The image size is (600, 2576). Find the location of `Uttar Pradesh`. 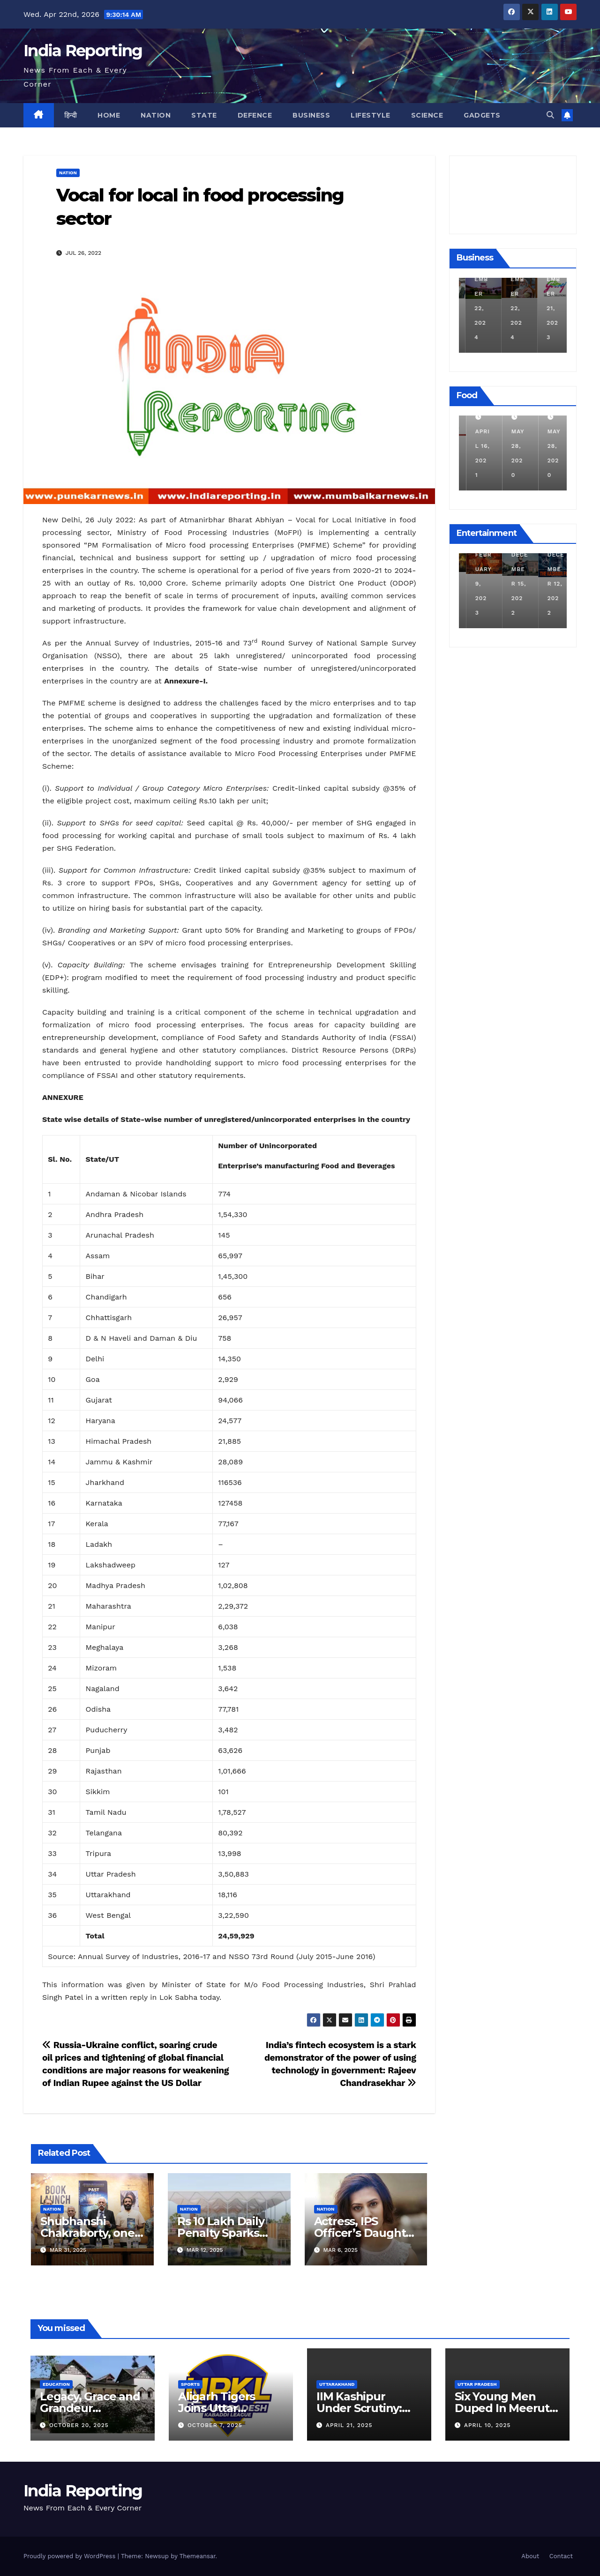

Uttar Pradesh is located at coordinates (477, 2384).